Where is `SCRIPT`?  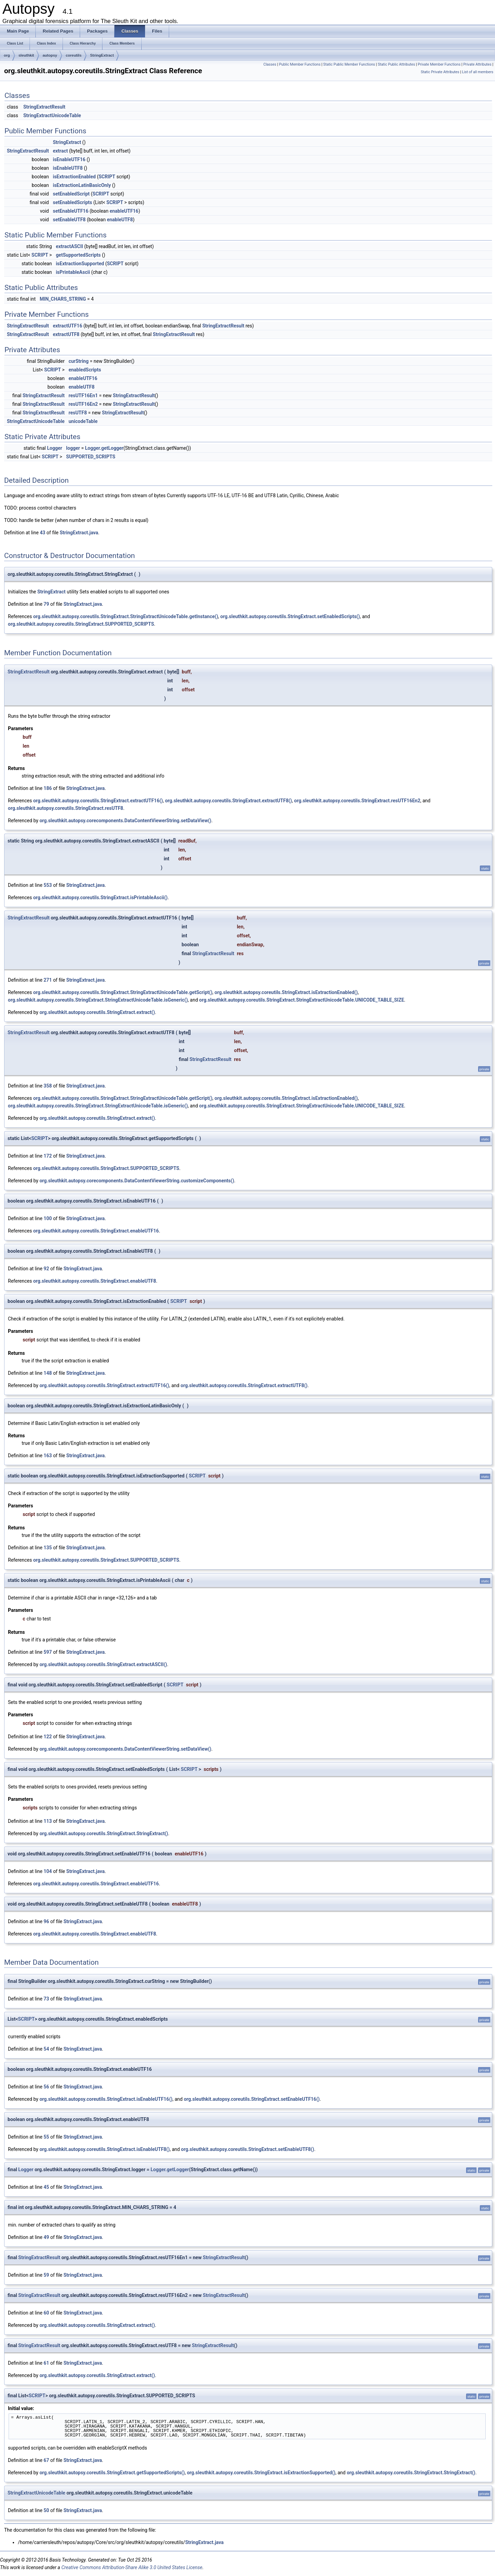 SCRIPT is located at coordinates (107, 176).